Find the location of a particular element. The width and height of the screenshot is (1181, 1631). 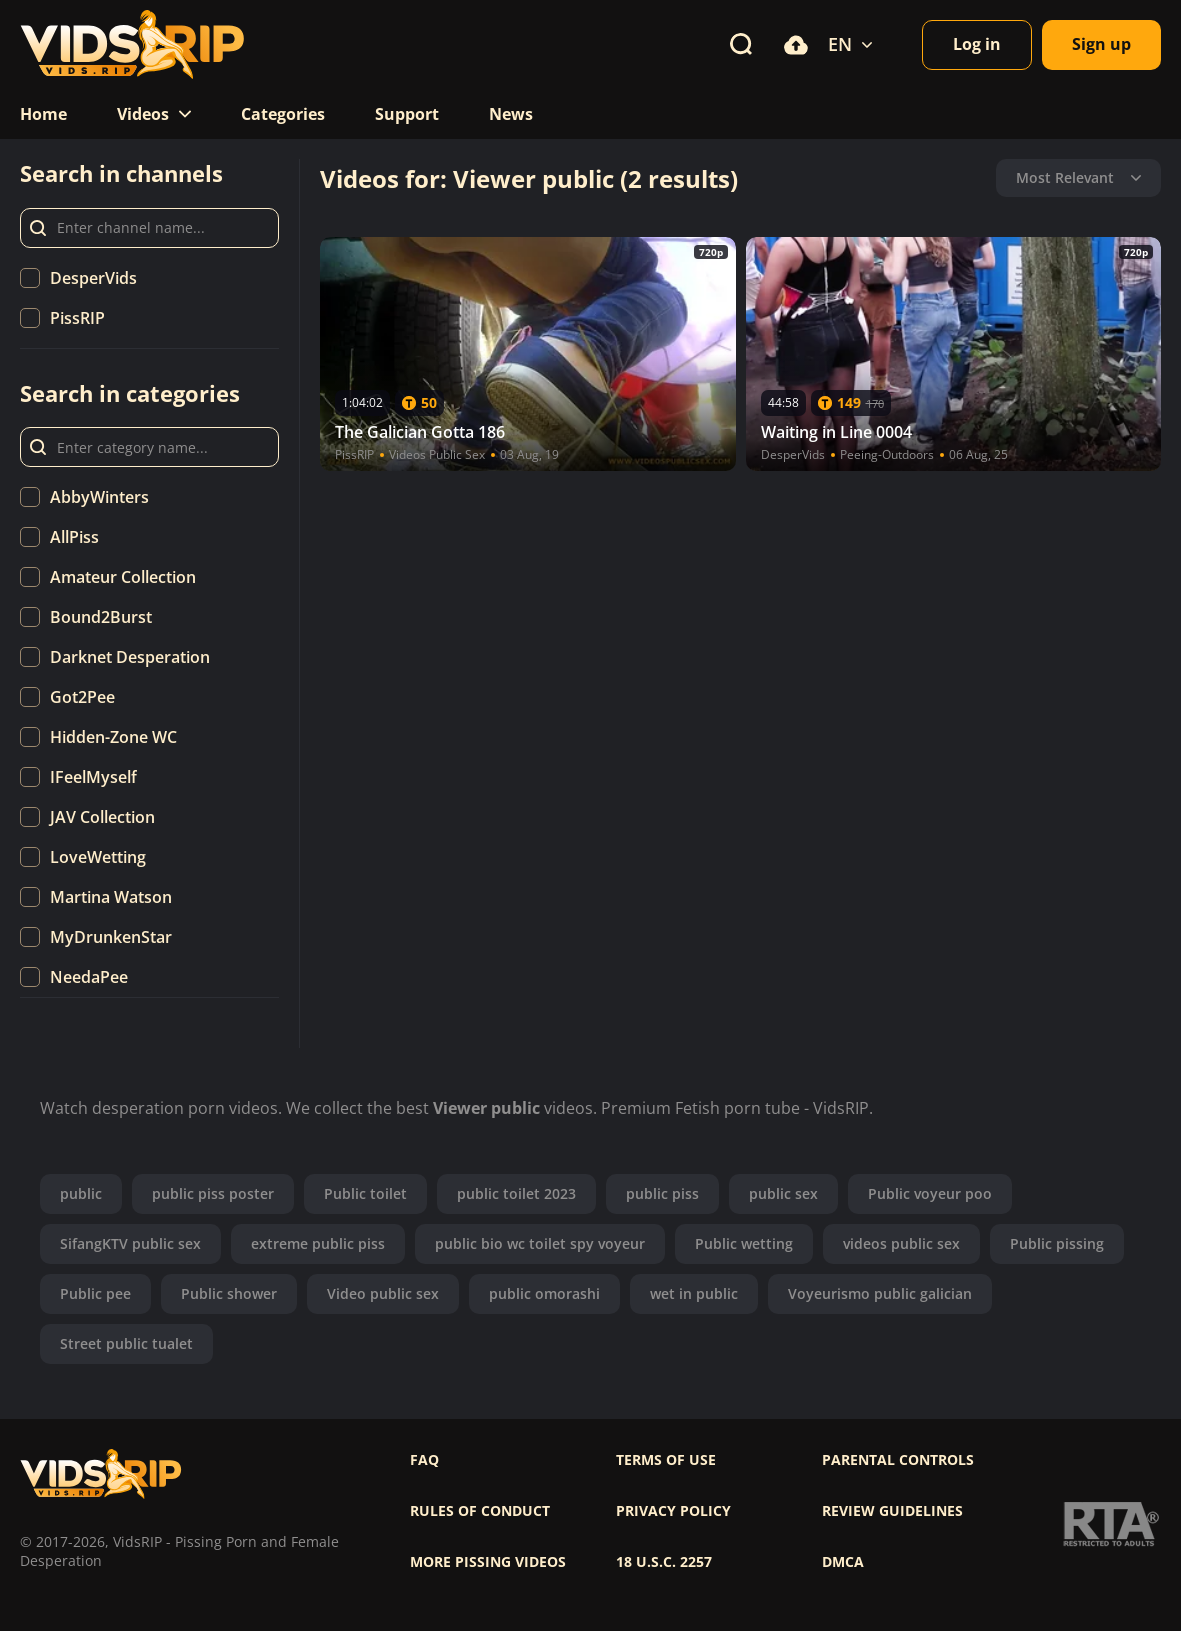

public is located at coordinates (81, 1193).